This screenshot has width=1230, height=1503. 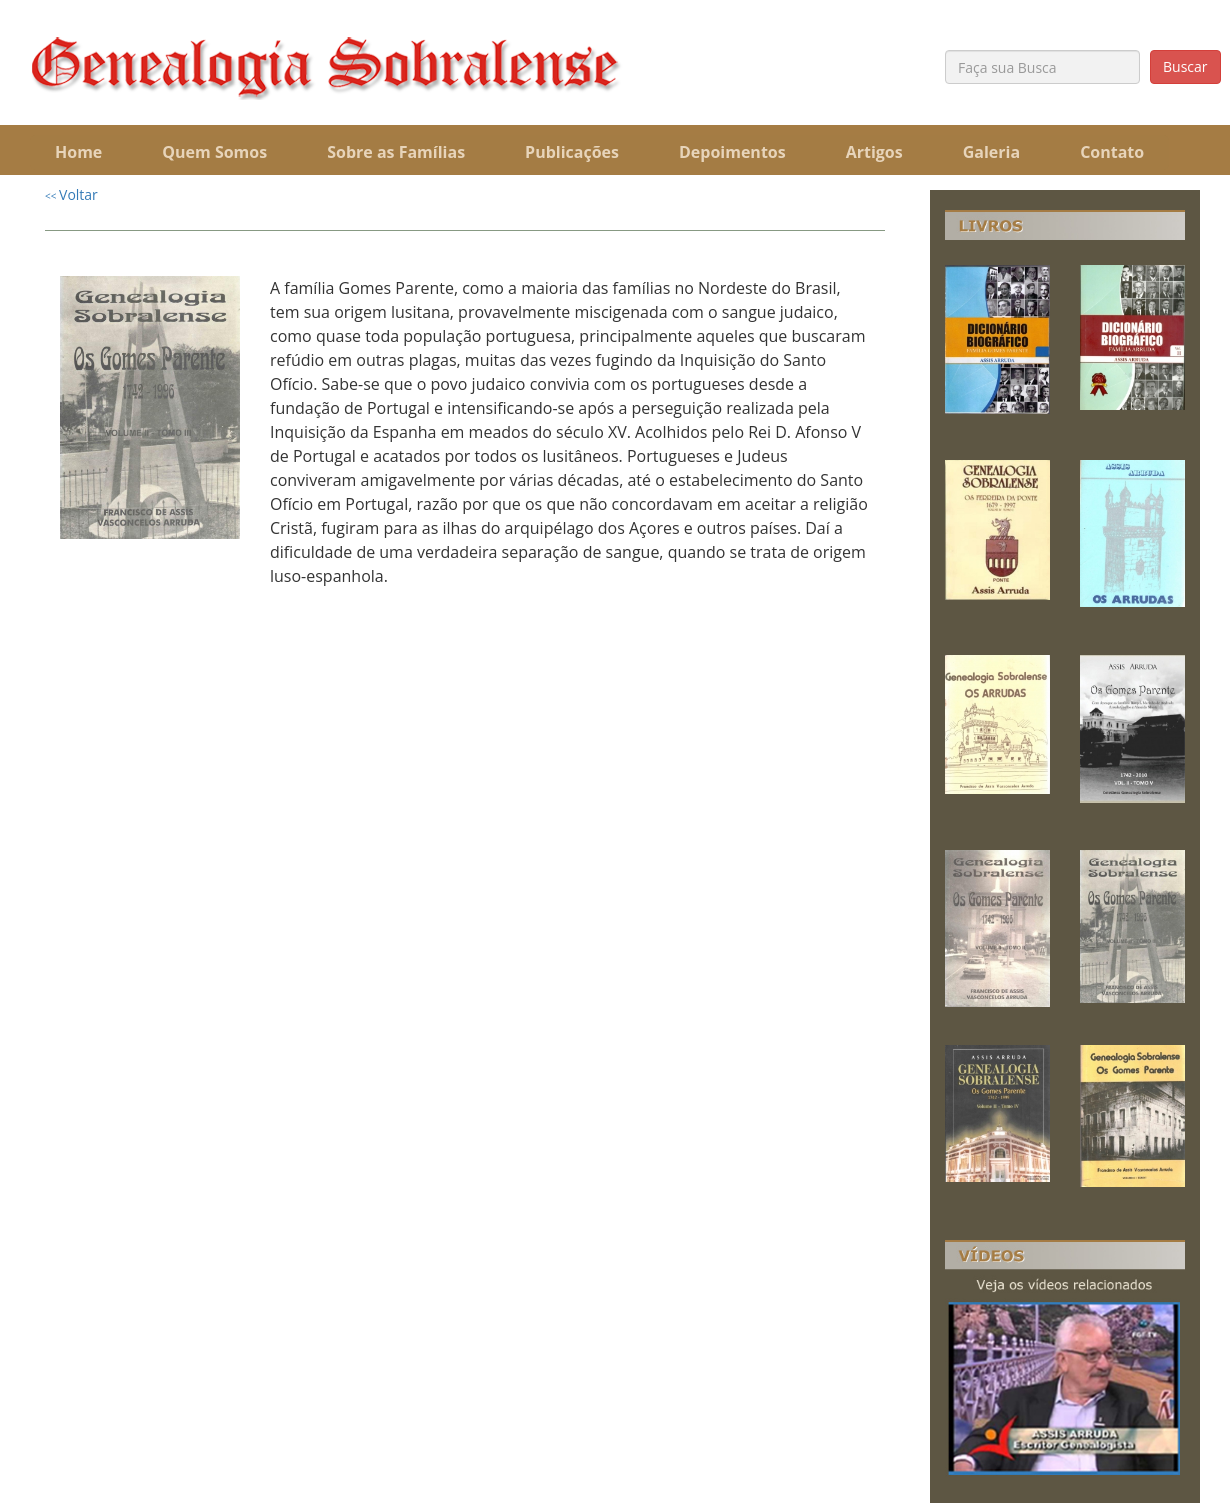 I want to click on Galeria, so click(x=991, y=152).